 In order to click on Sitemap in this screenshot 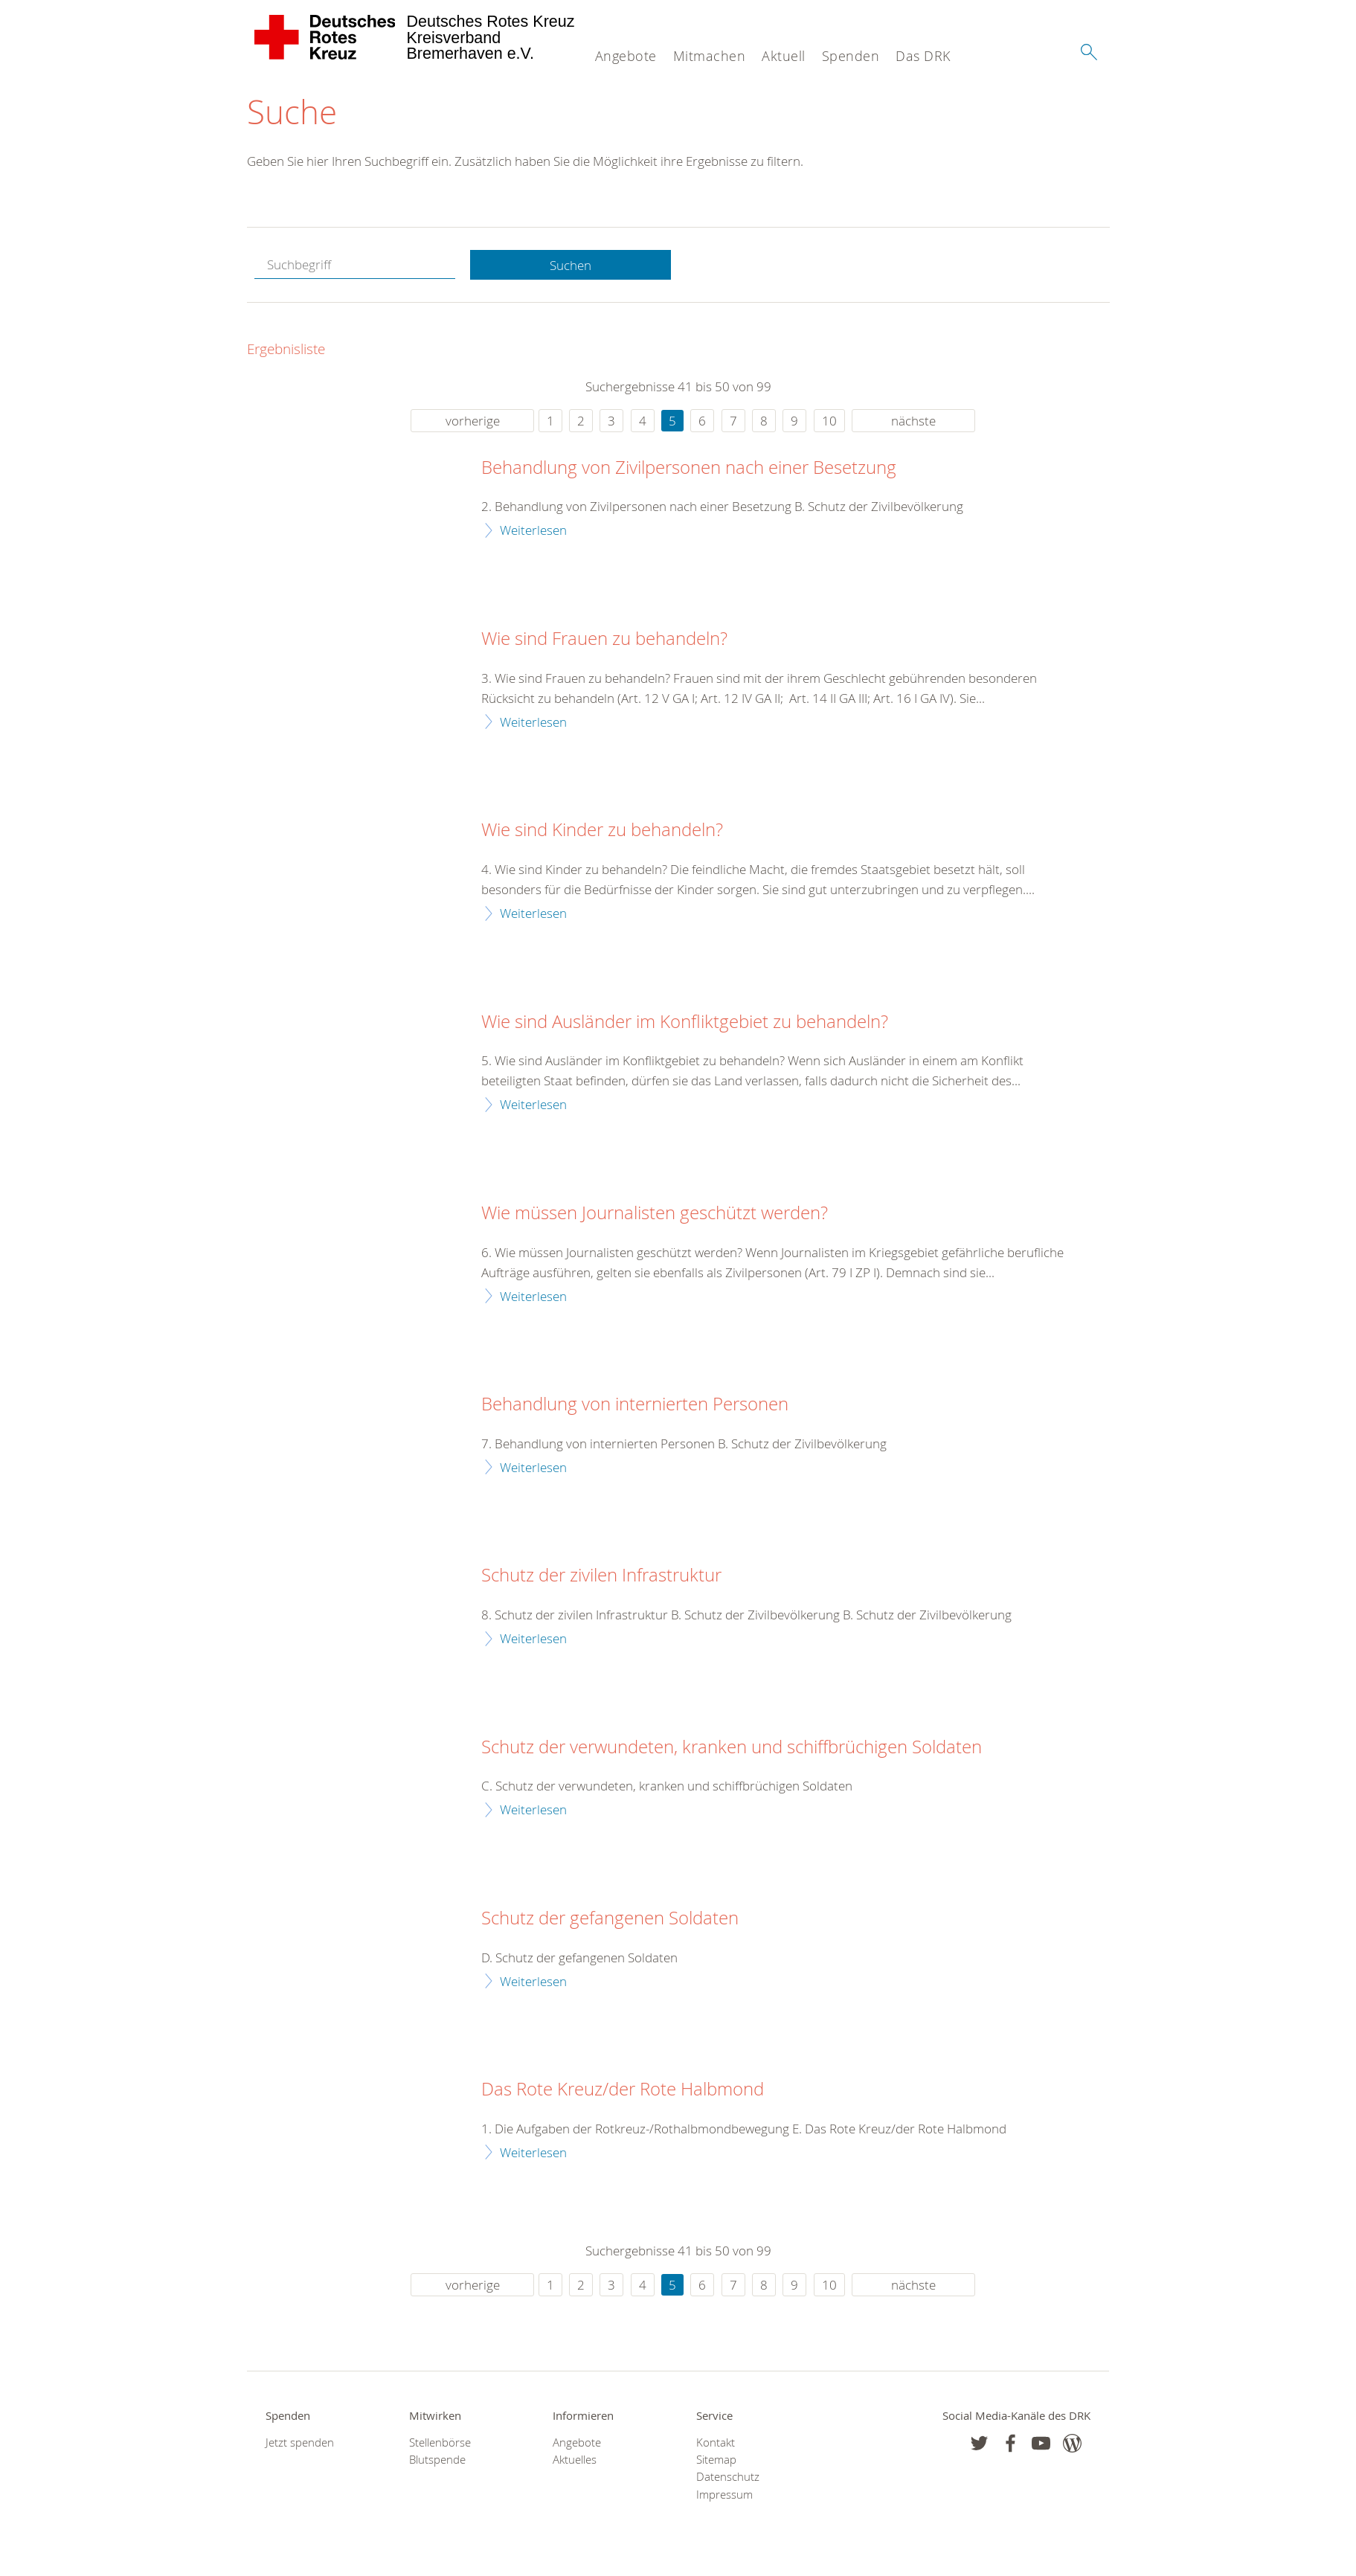, I will do `click(716, 2460)`.